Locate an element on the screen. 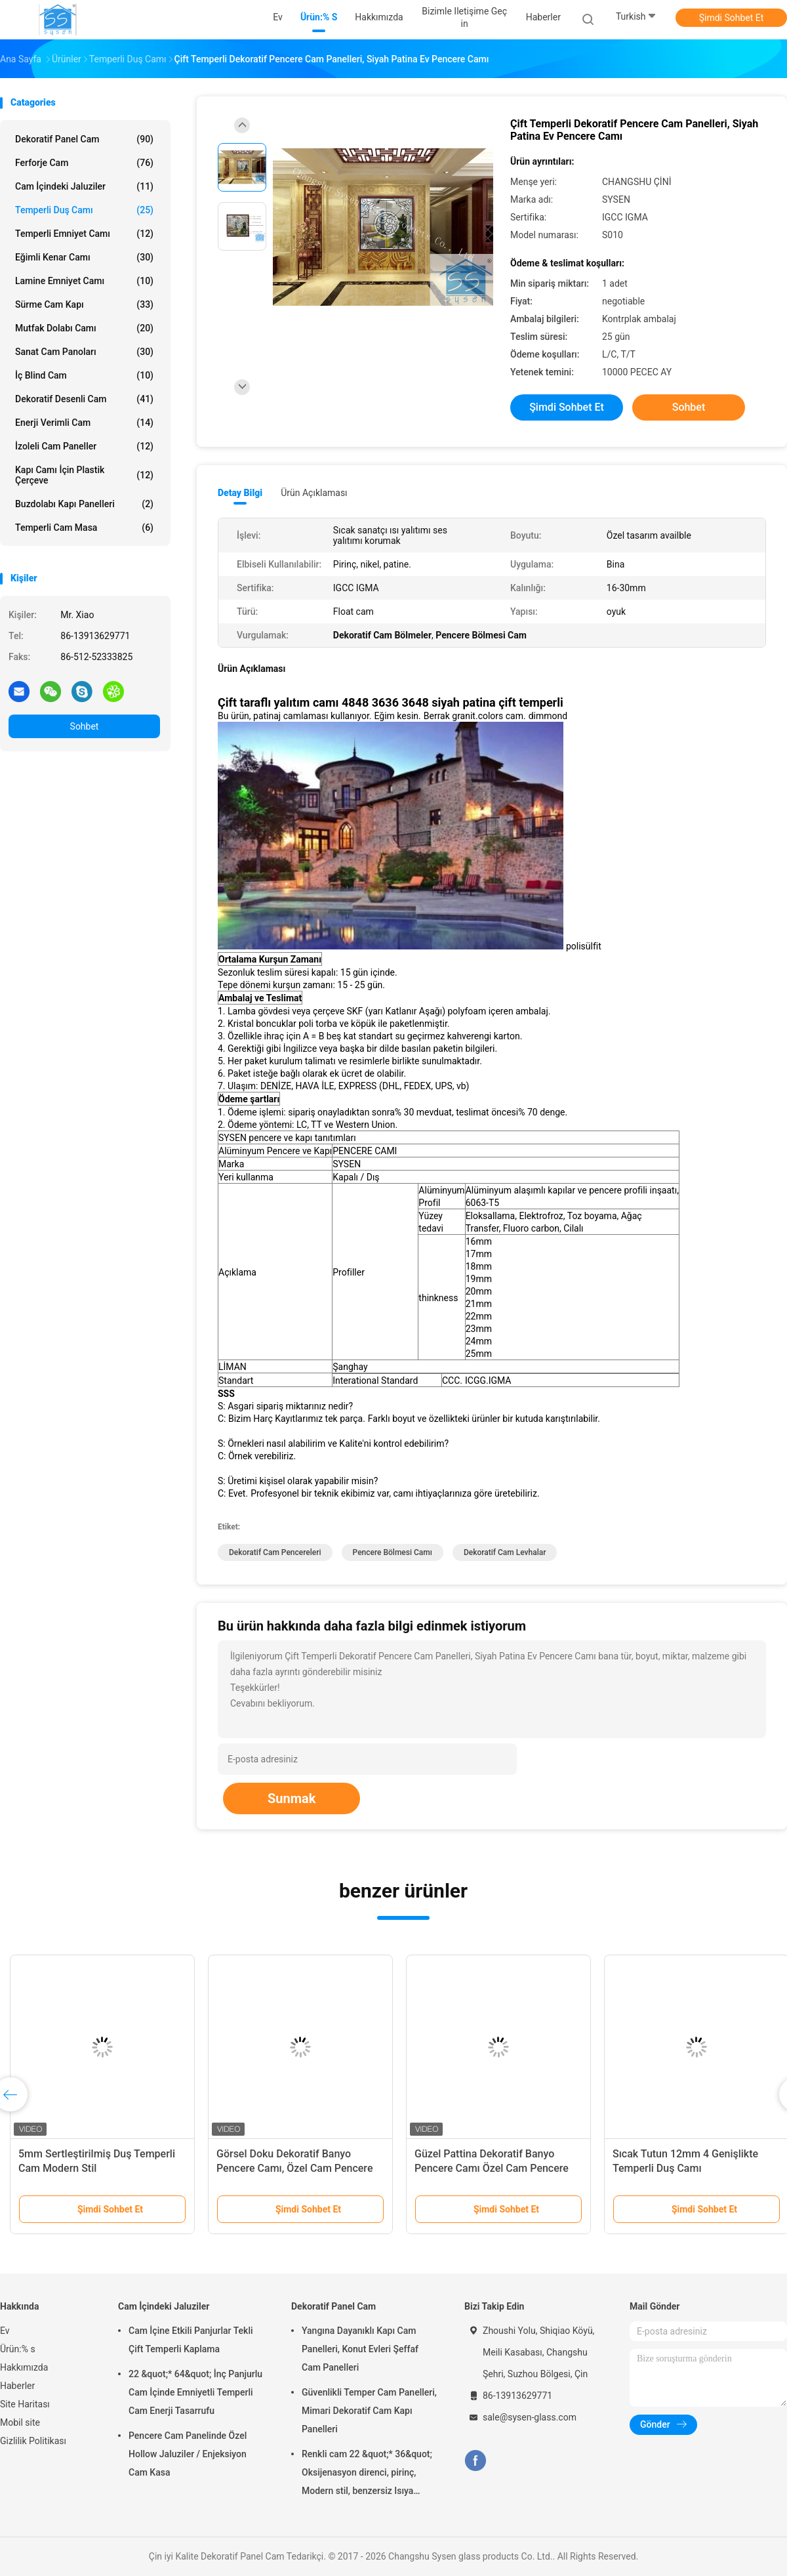 Image resolution: width=787 pixels, height=2576 pixels. Haberler is located at coordinates (17, 2385).